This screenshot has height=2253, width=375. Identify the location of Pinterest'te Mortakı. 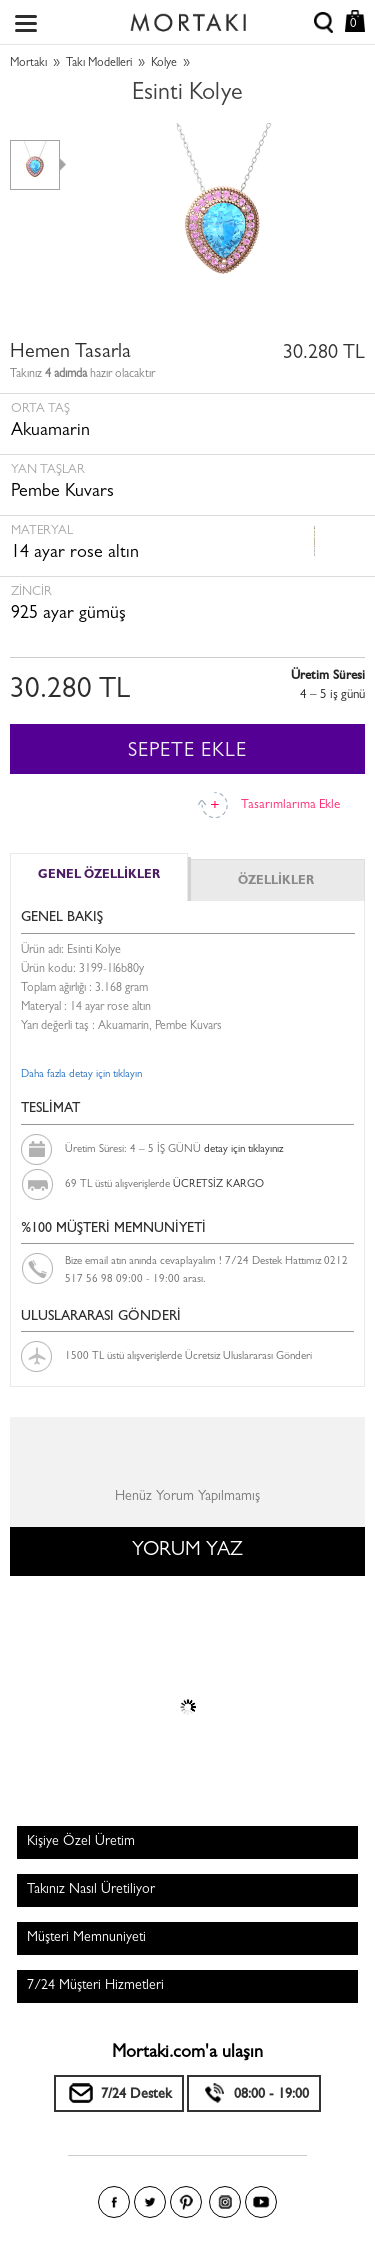
(186, 2202).